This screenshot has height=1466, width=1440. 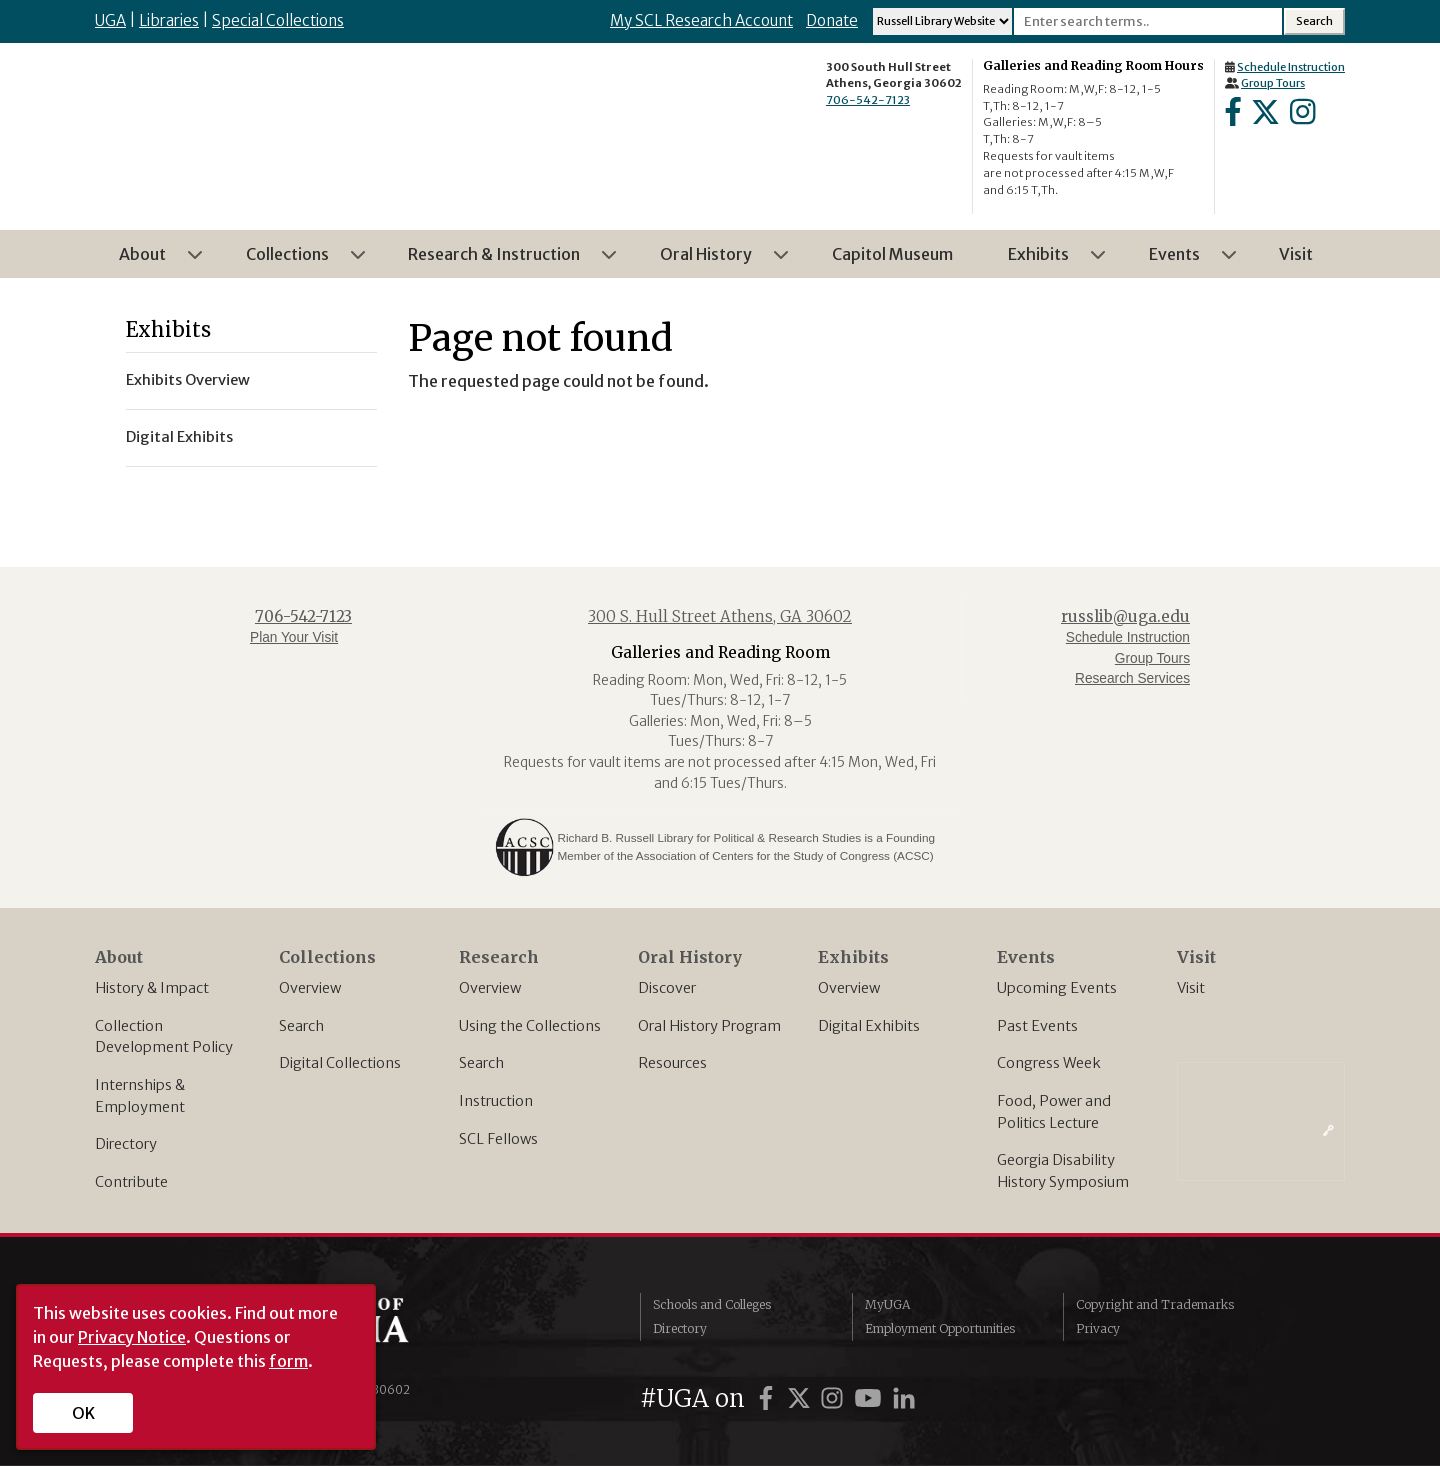 What do you see at coordinates (496, 1101) in the screenshot?
I see `Instruction` at bounding box center [496, 1101].